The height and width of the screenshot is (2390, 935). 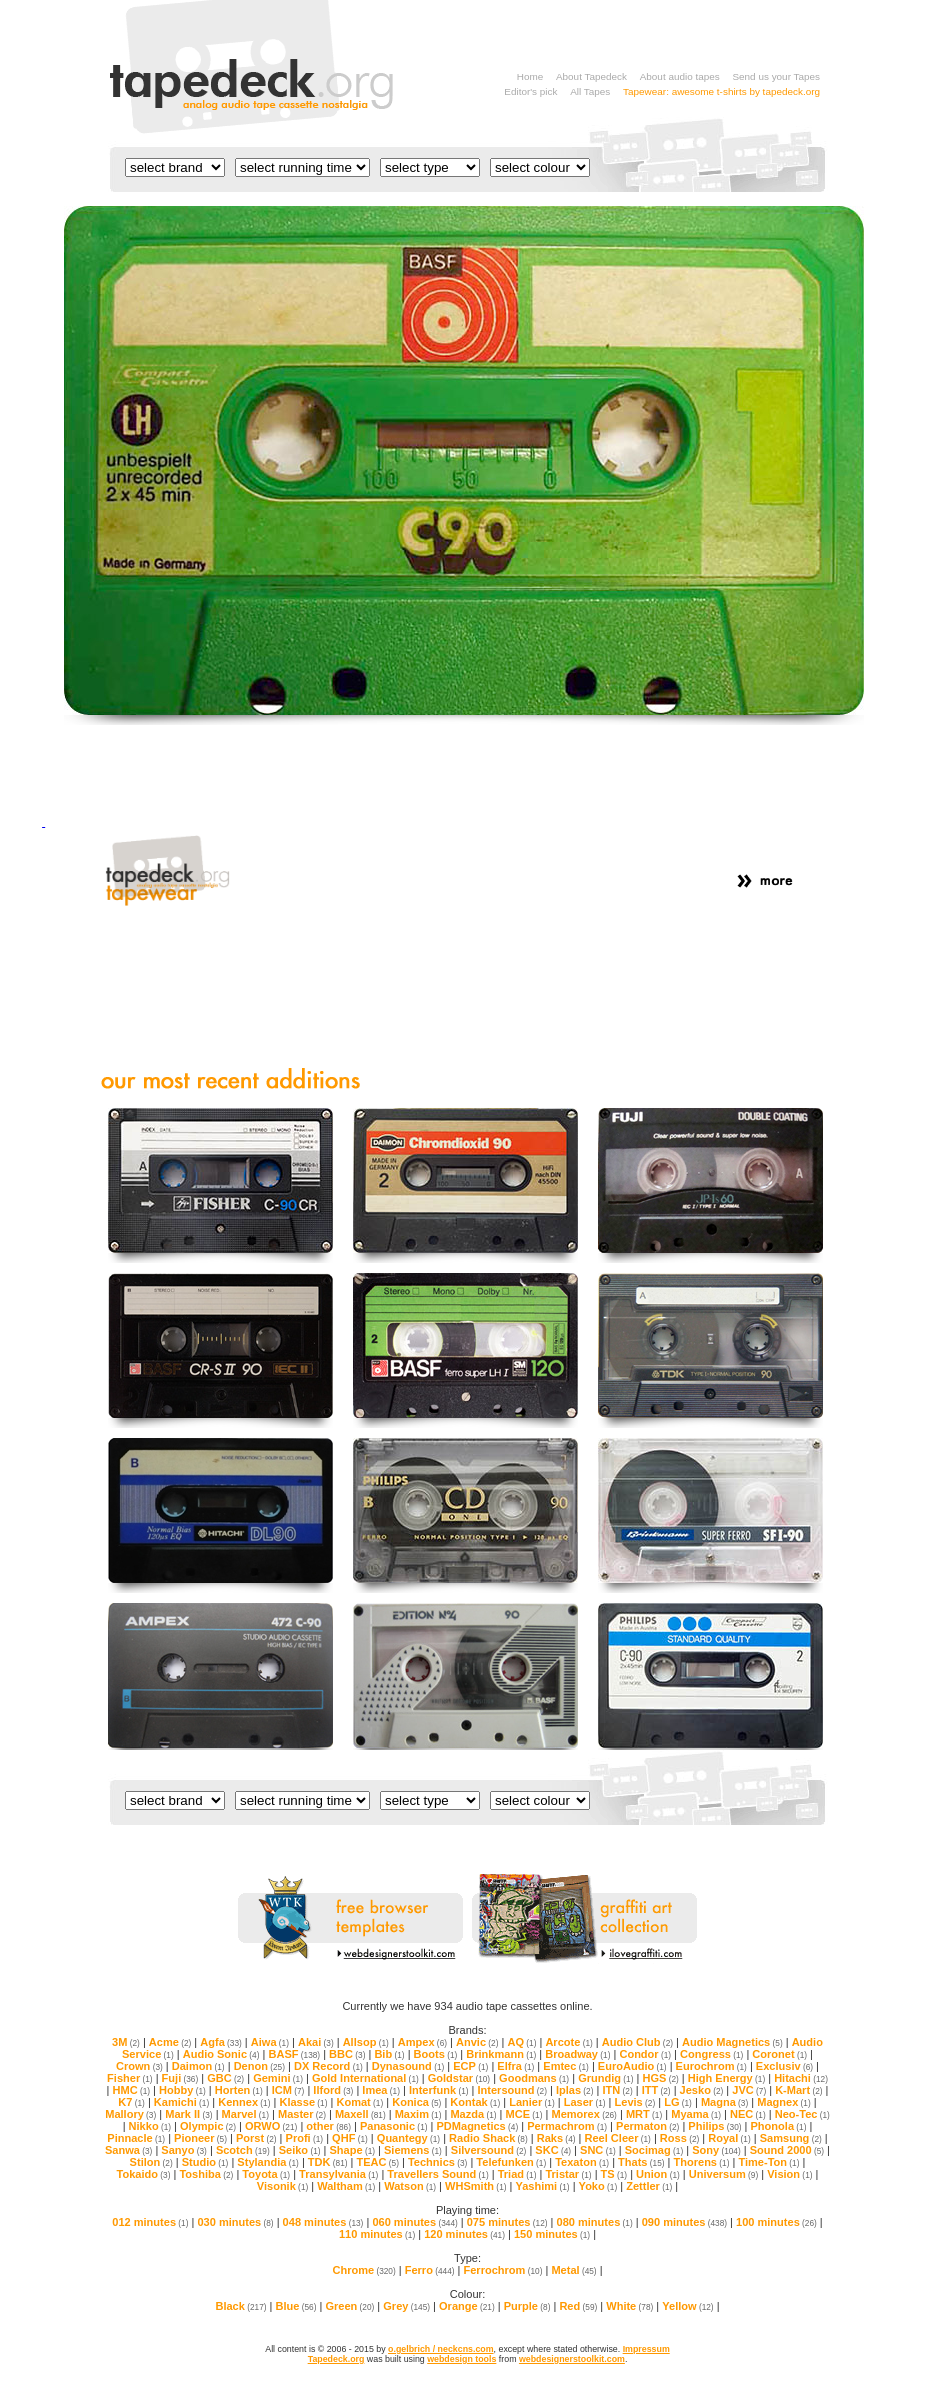 I want to click on Vision, so click(x=789, y=2174).